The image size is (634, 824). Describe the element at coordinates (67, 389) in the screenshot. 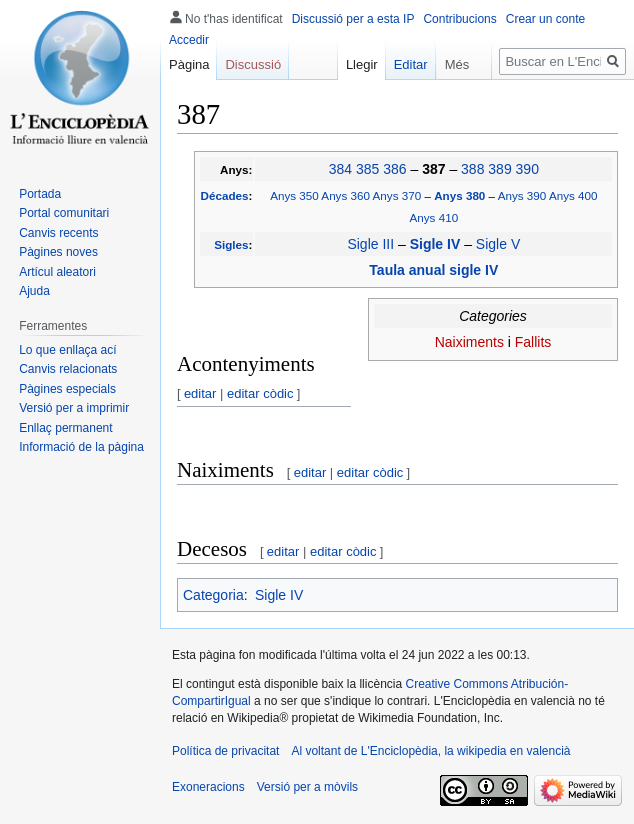

I see `Pàgines especials` at that location.